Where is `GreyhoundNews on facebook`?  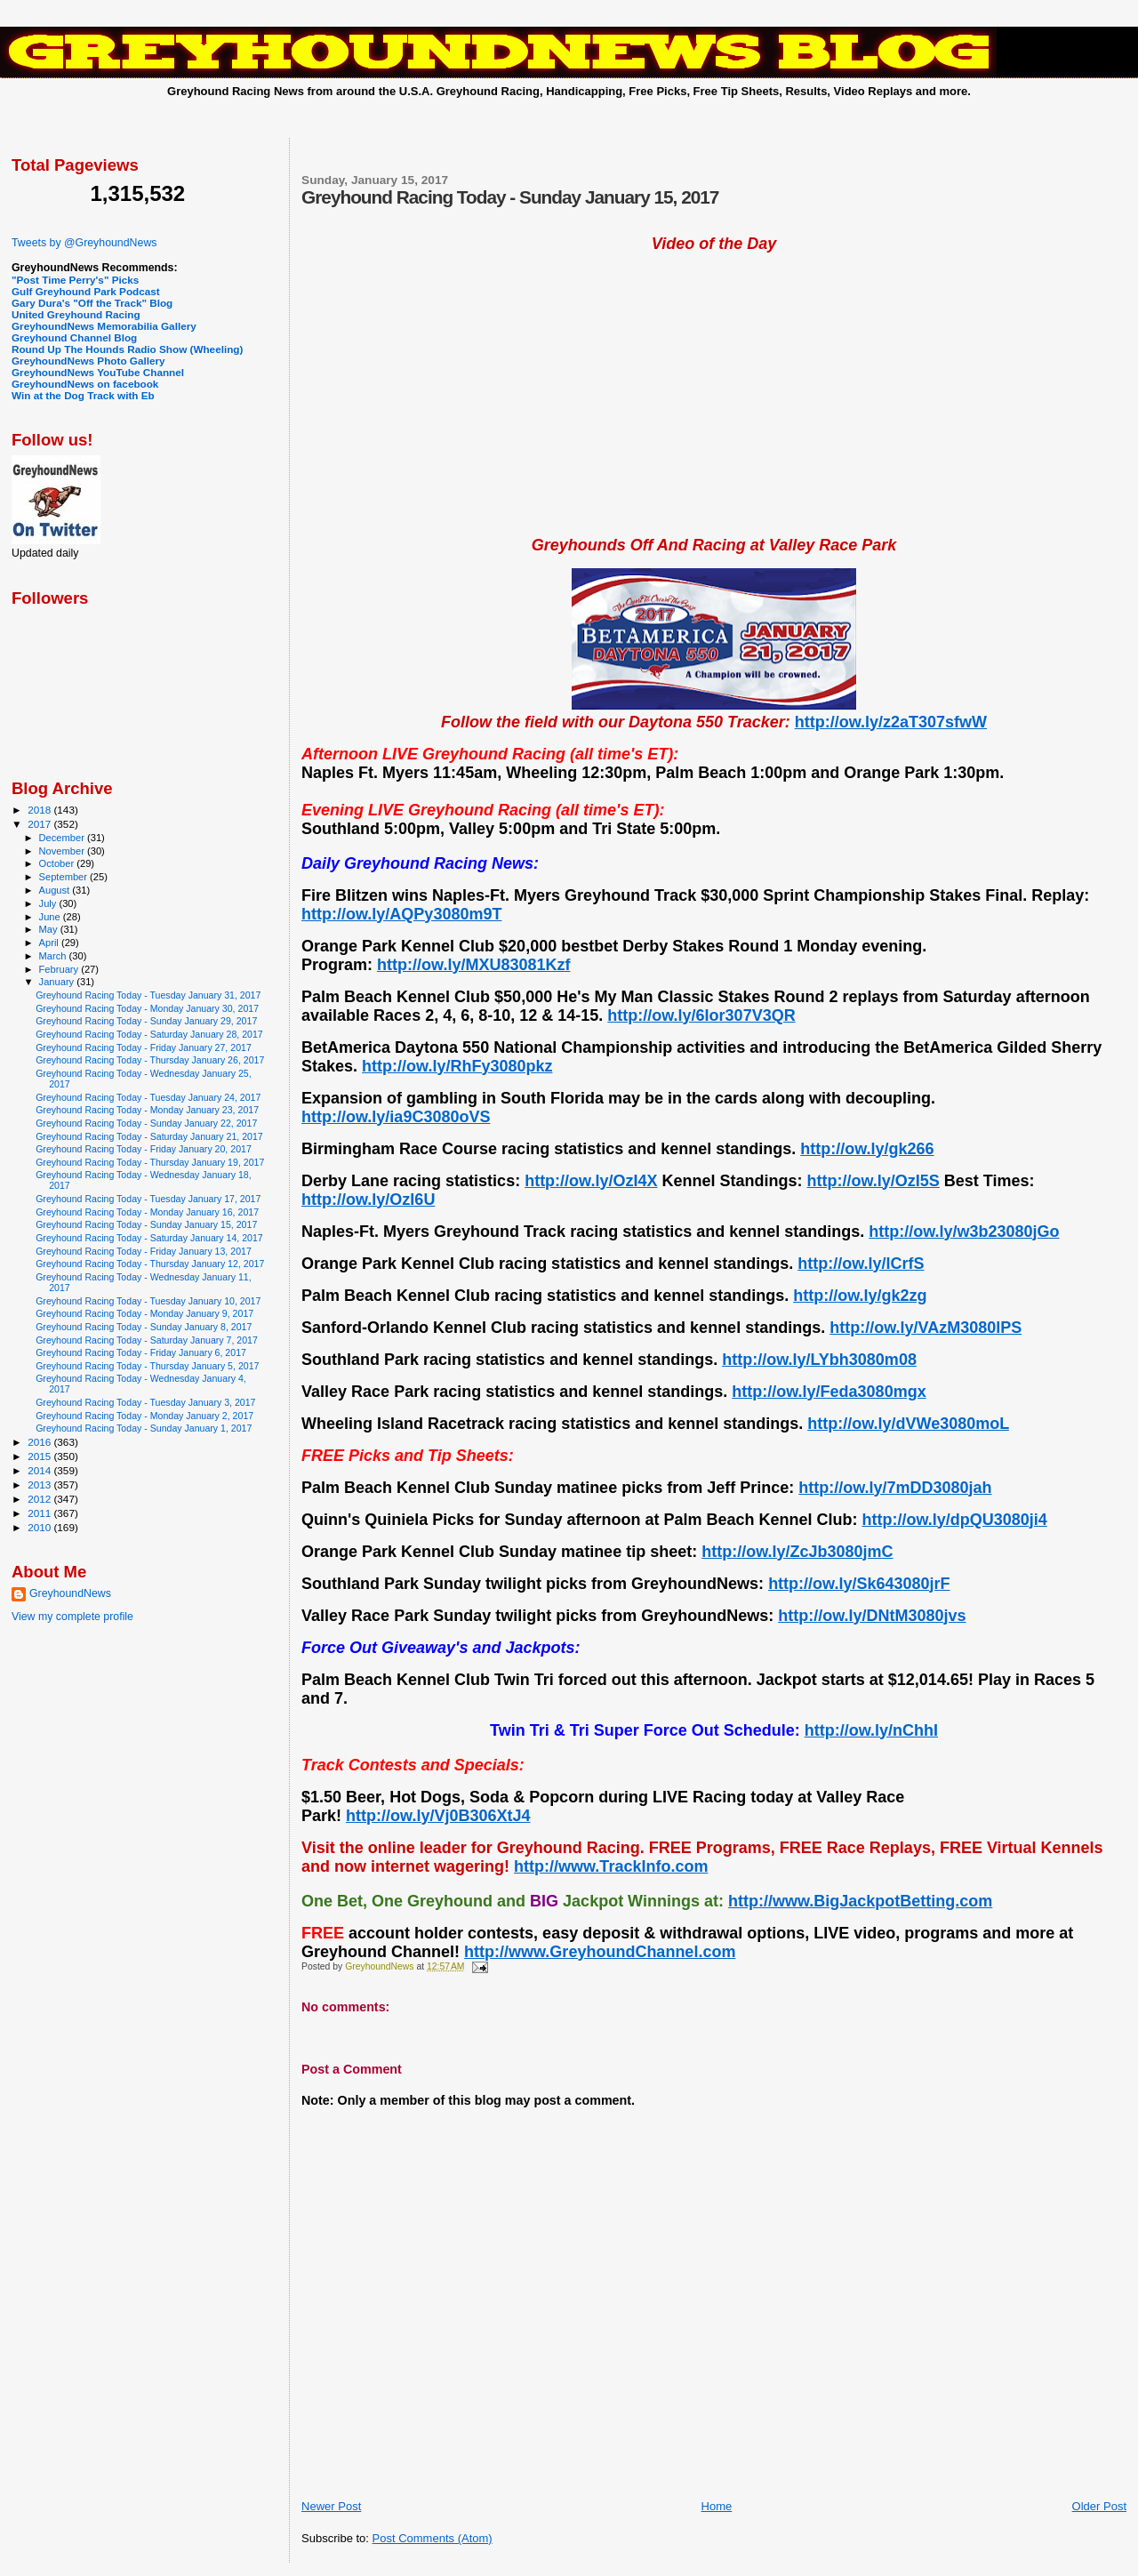
GreyhoundNews on facebook is located at coordinates (85, 383).